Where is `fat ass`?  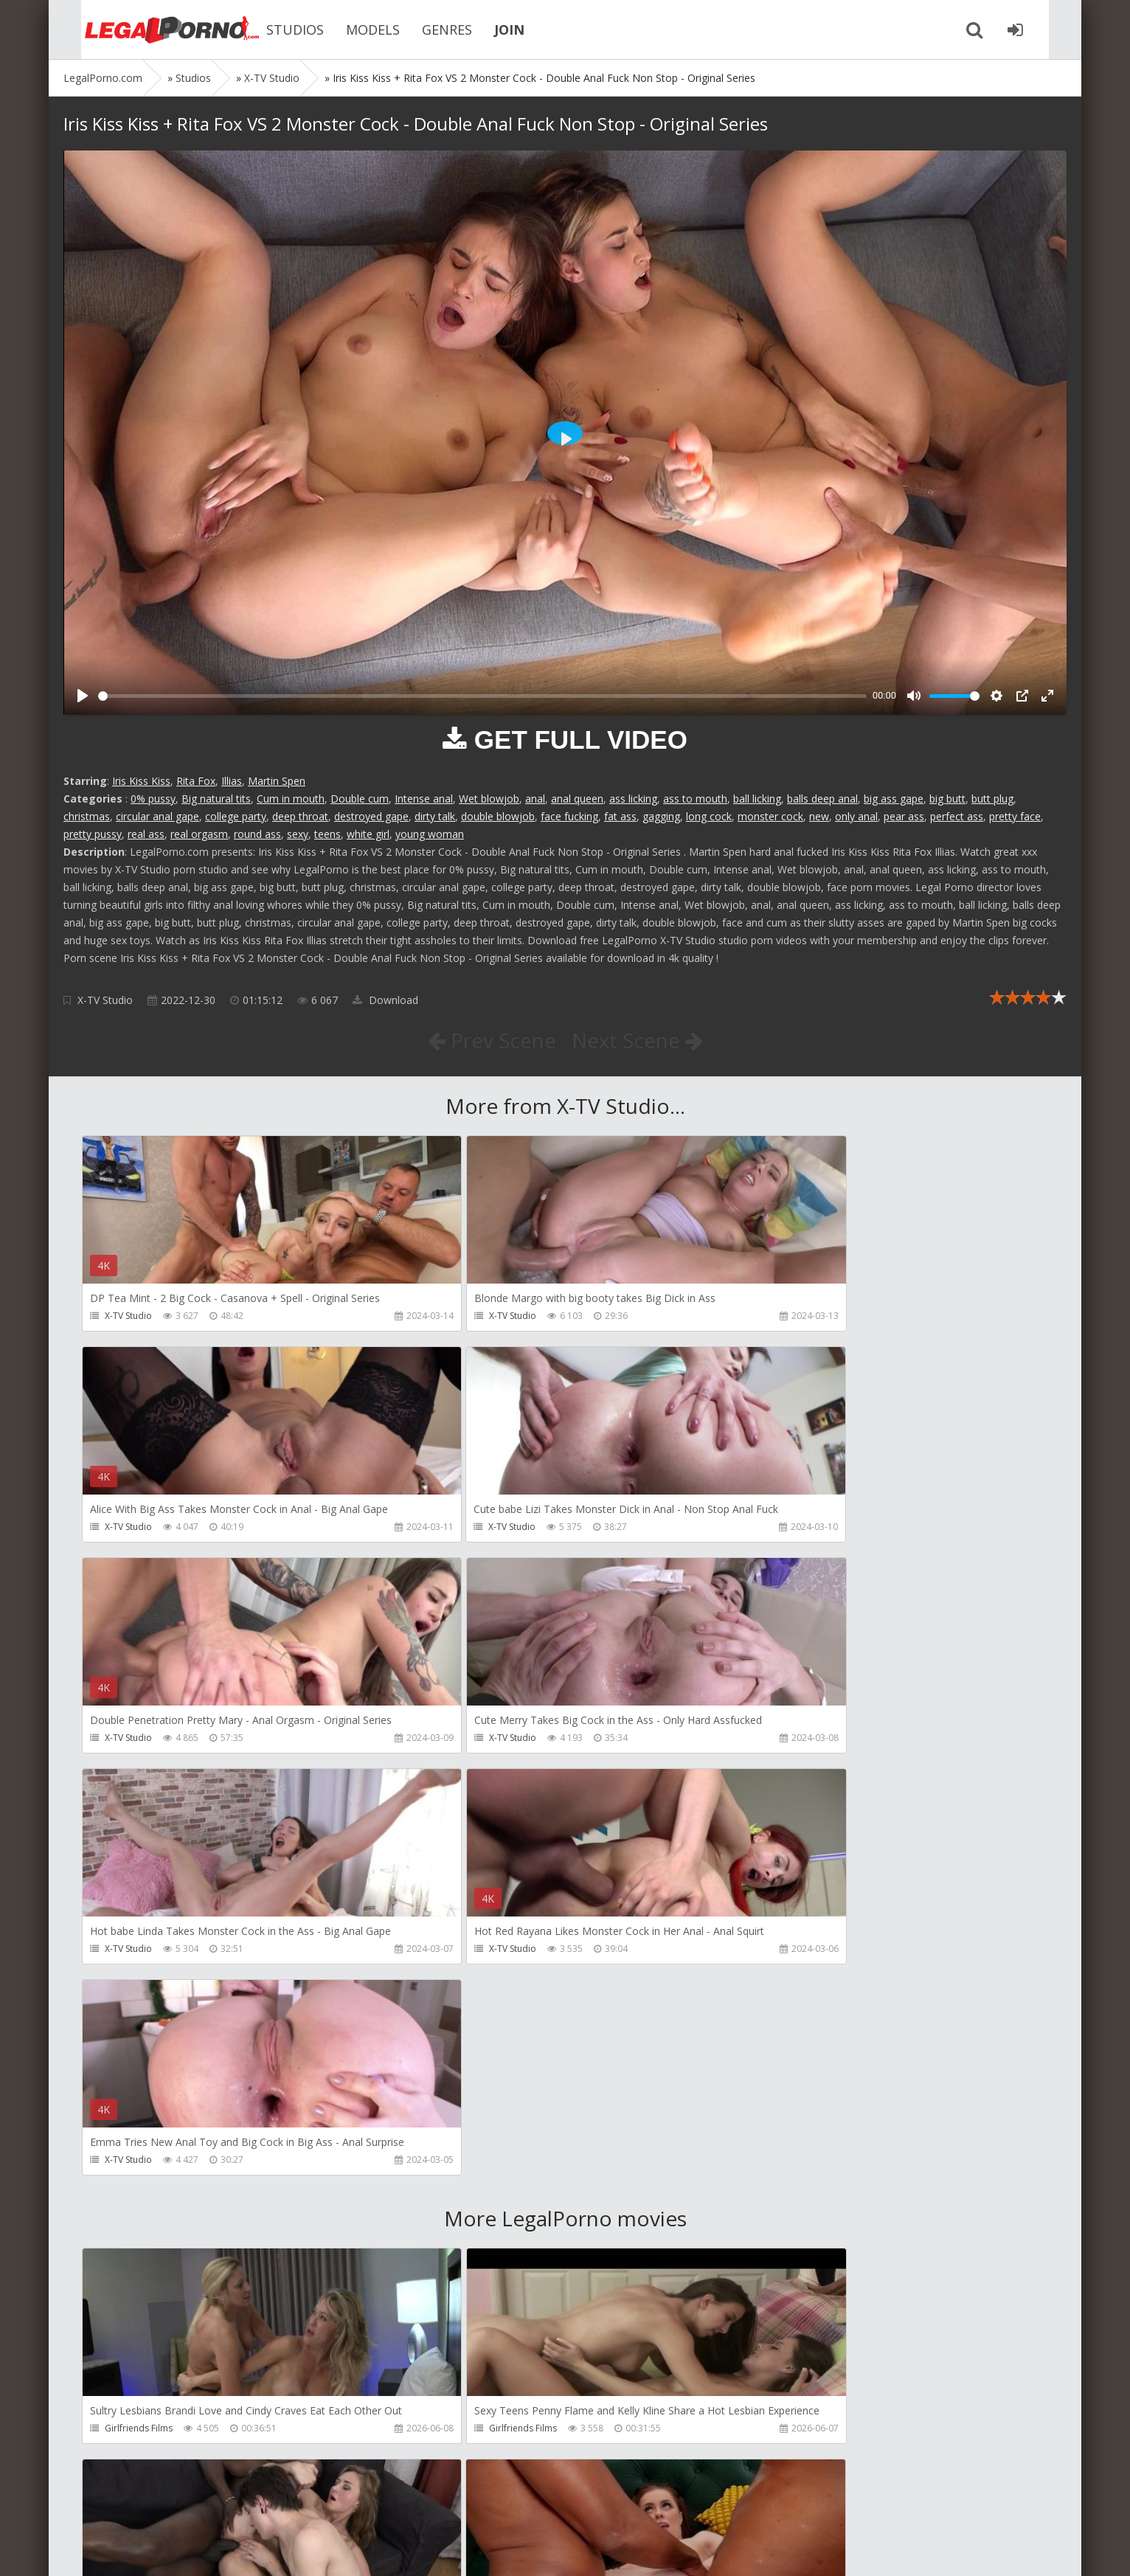 fat ass is located at coordinates (620, 816).